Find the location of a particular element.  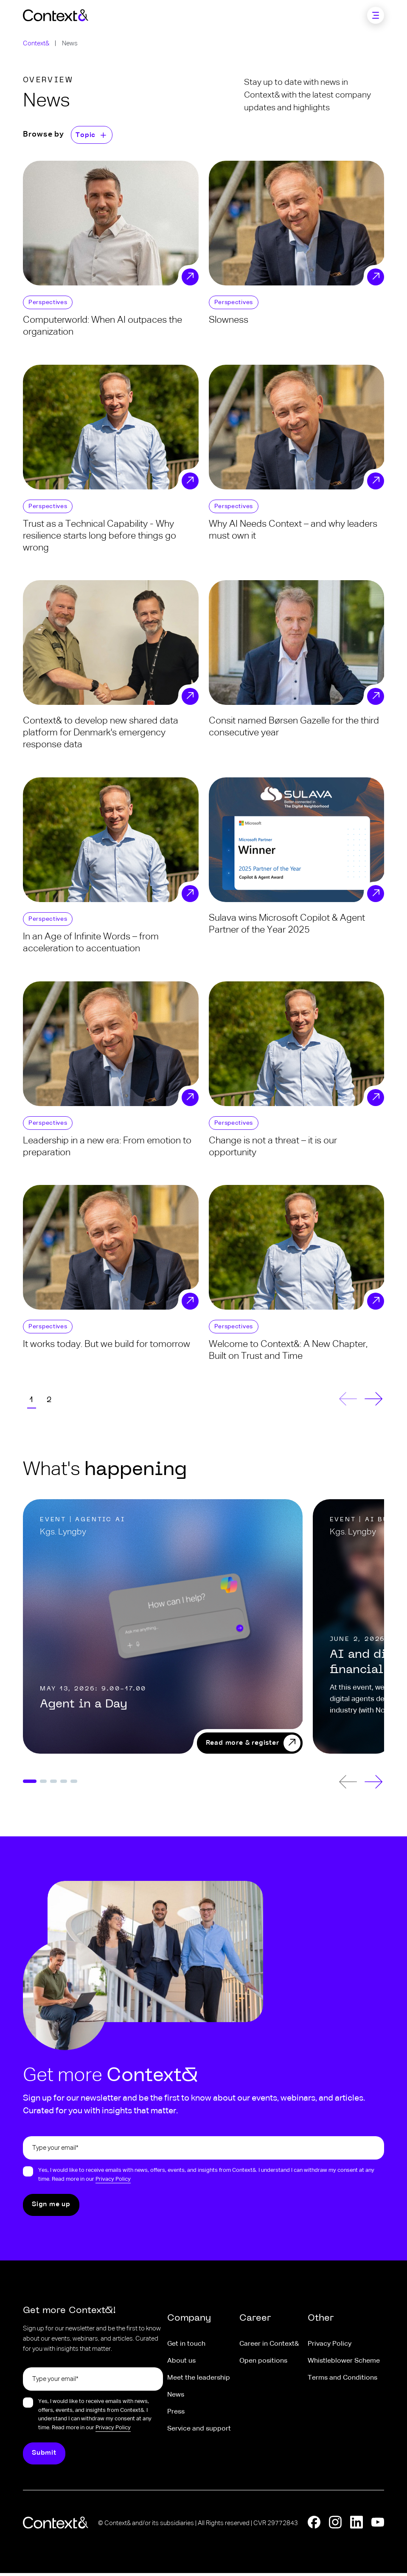

Company is located at coordinates (189, 2321).